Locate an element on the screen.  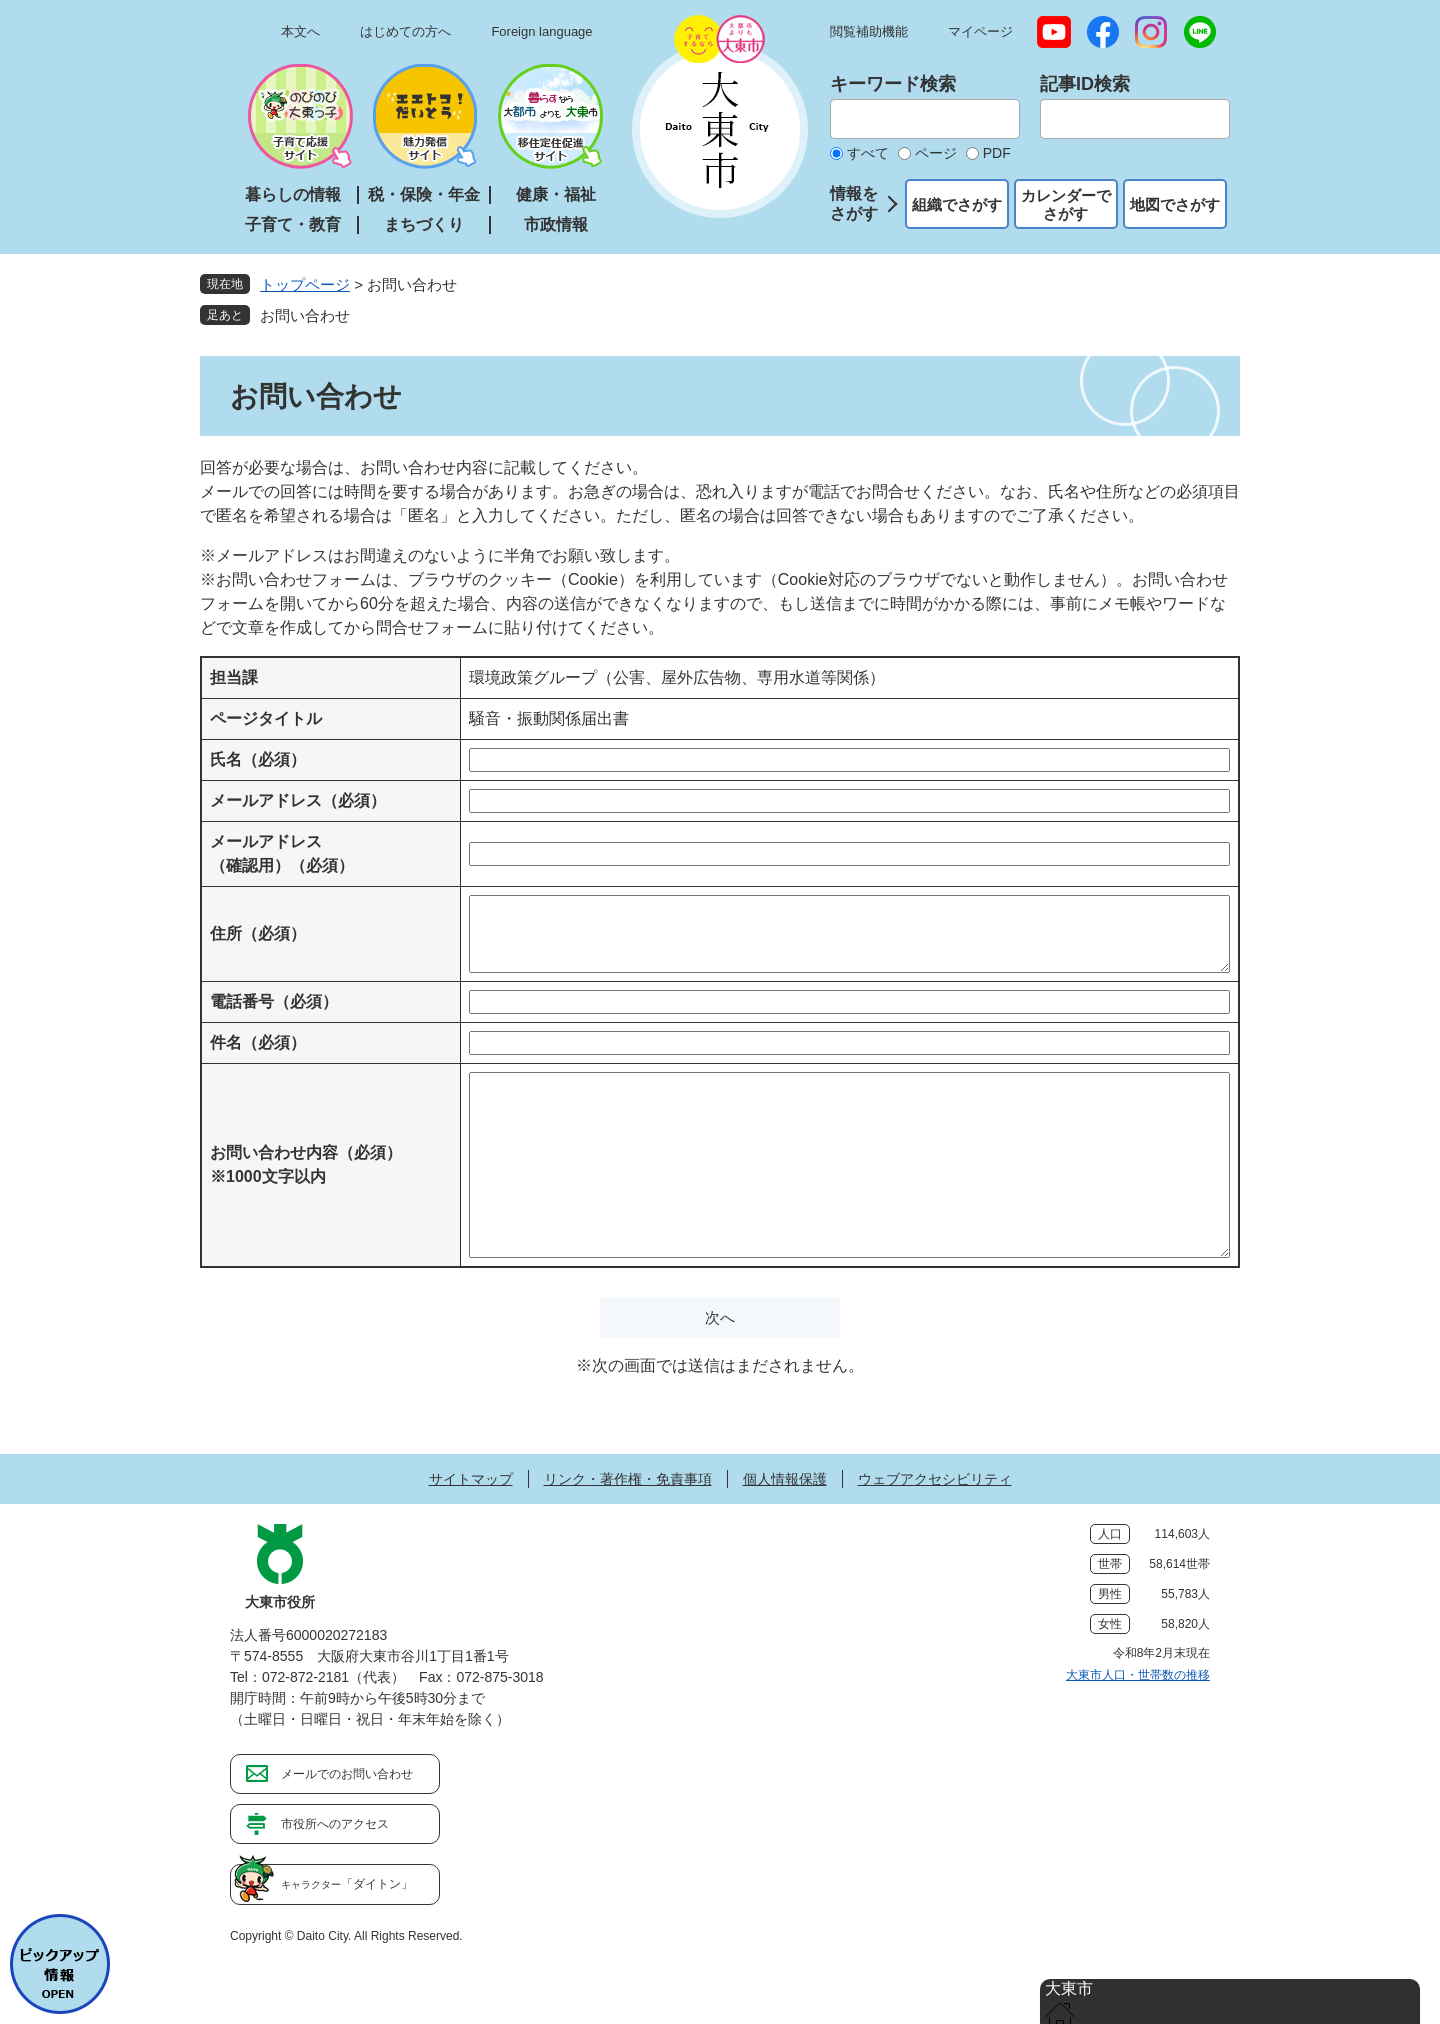
税・保険・年金 is located at coordinates (424, 194).